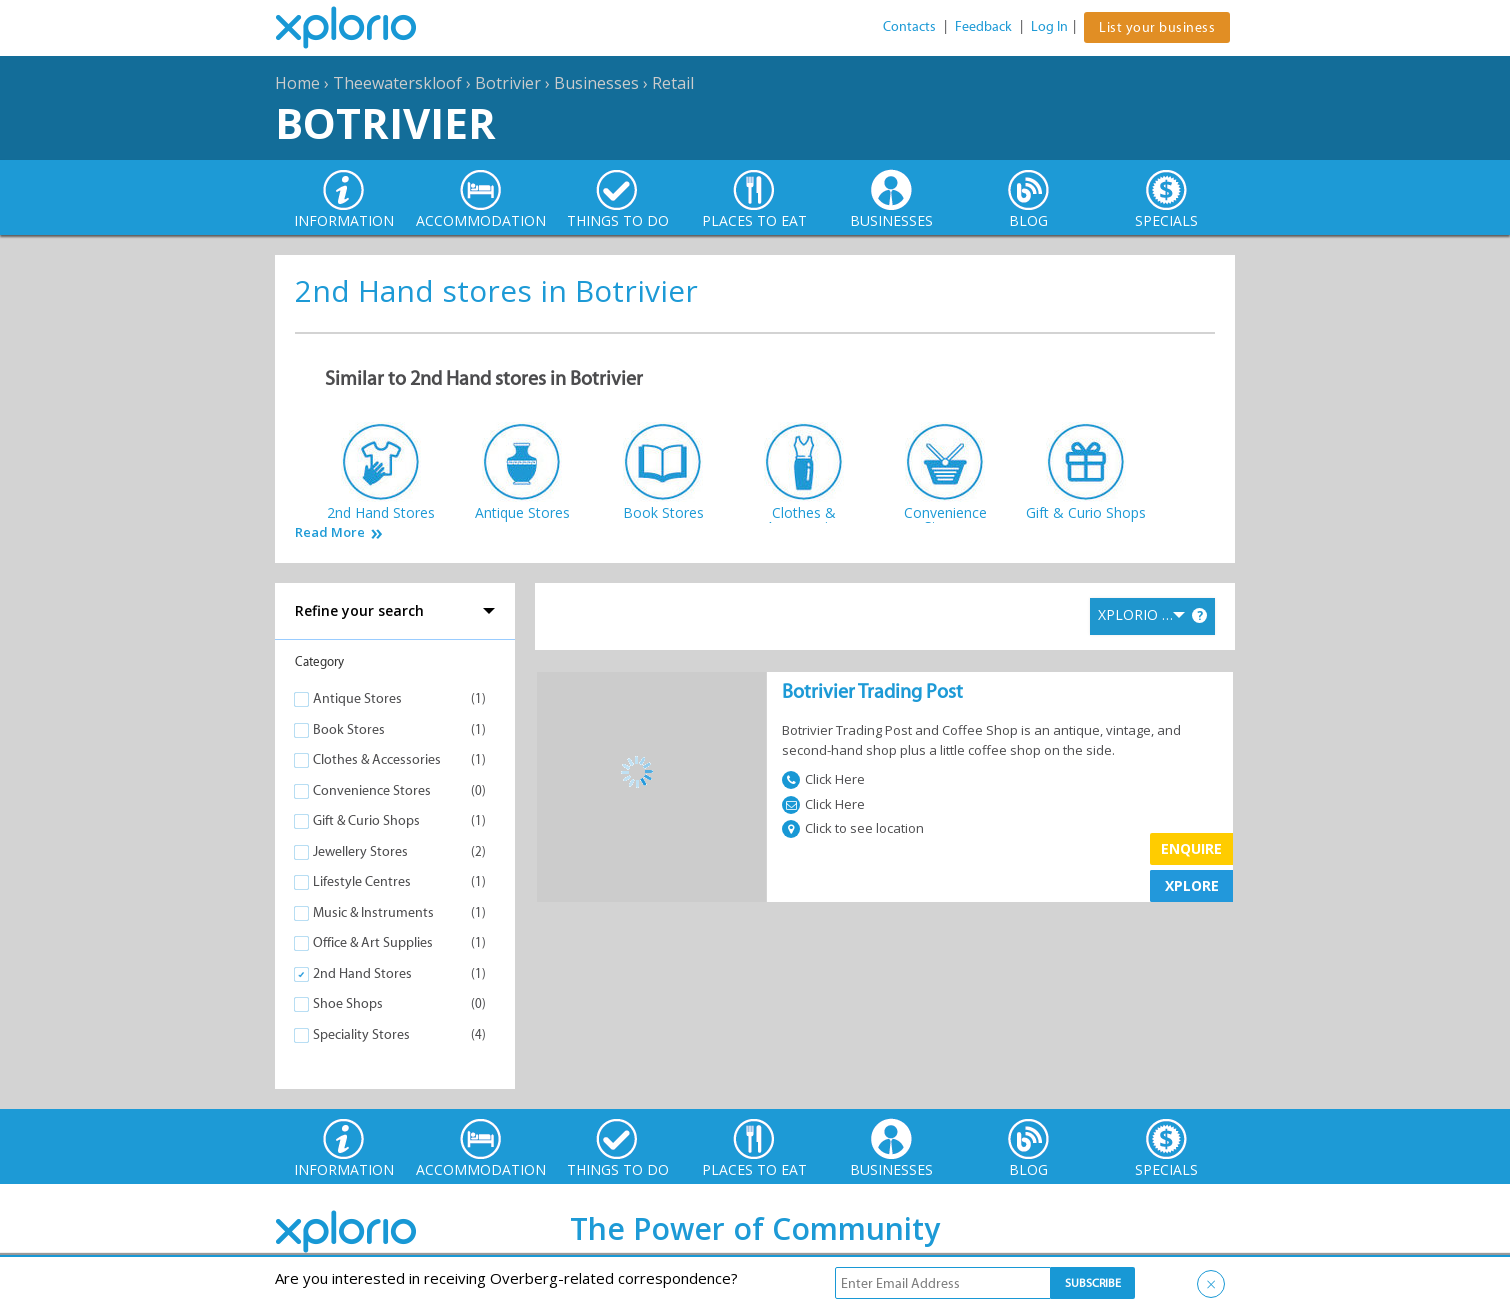  I want to click on Retail, so click(673, 83).